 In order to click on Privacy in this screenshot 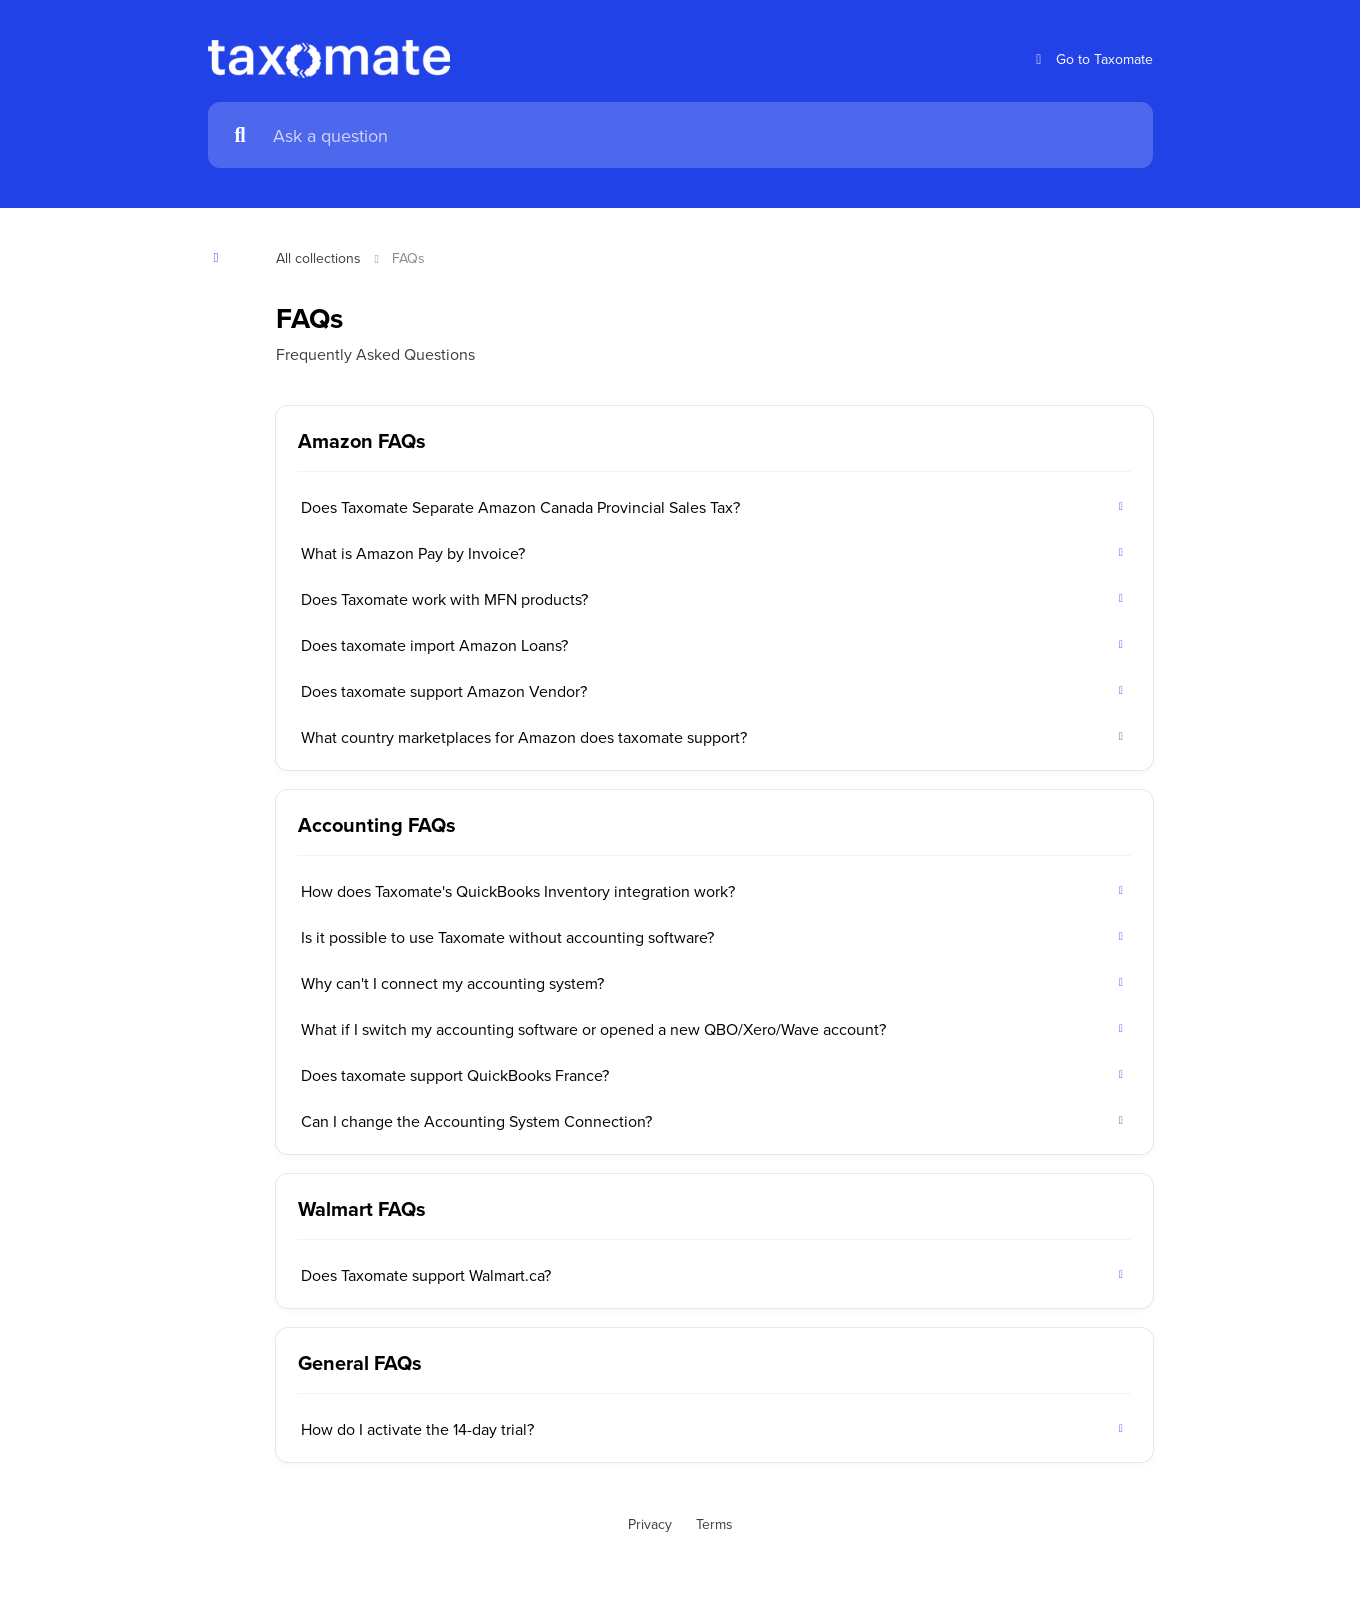, I will do `click(650, 1524)`.